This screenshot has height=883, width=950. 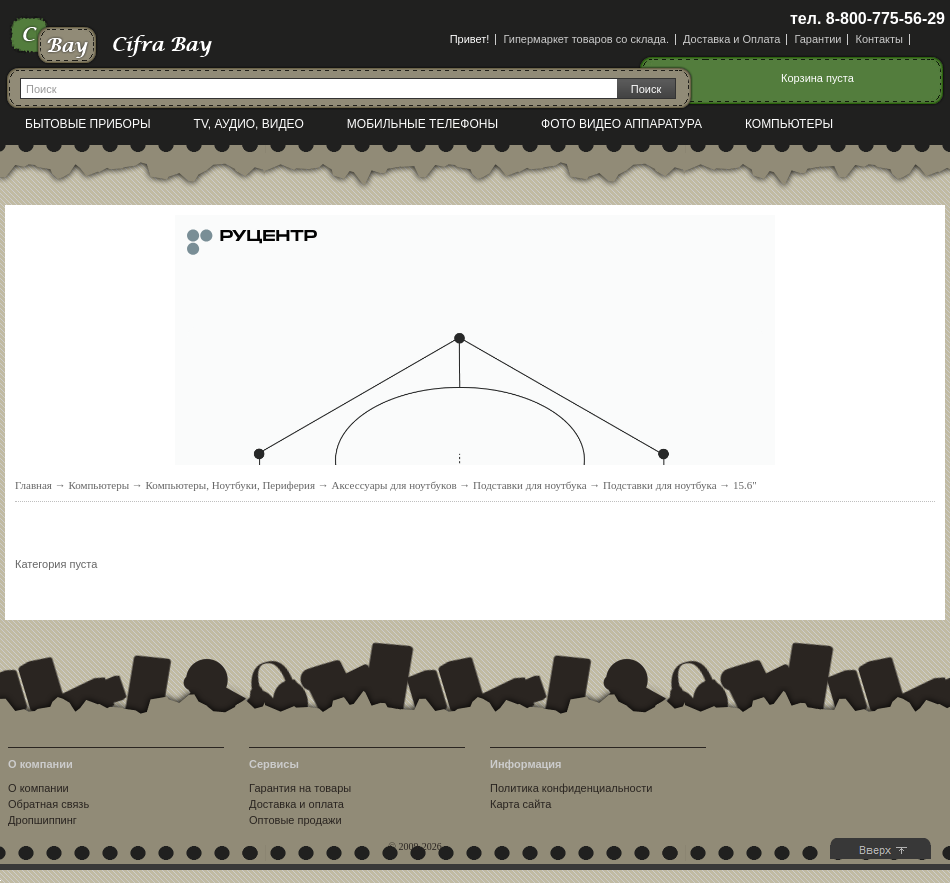 What do you see at coordinates (571, 788) in the screenshot?
I see `Политика конфиденциальности` at bounding box center [571, 788].